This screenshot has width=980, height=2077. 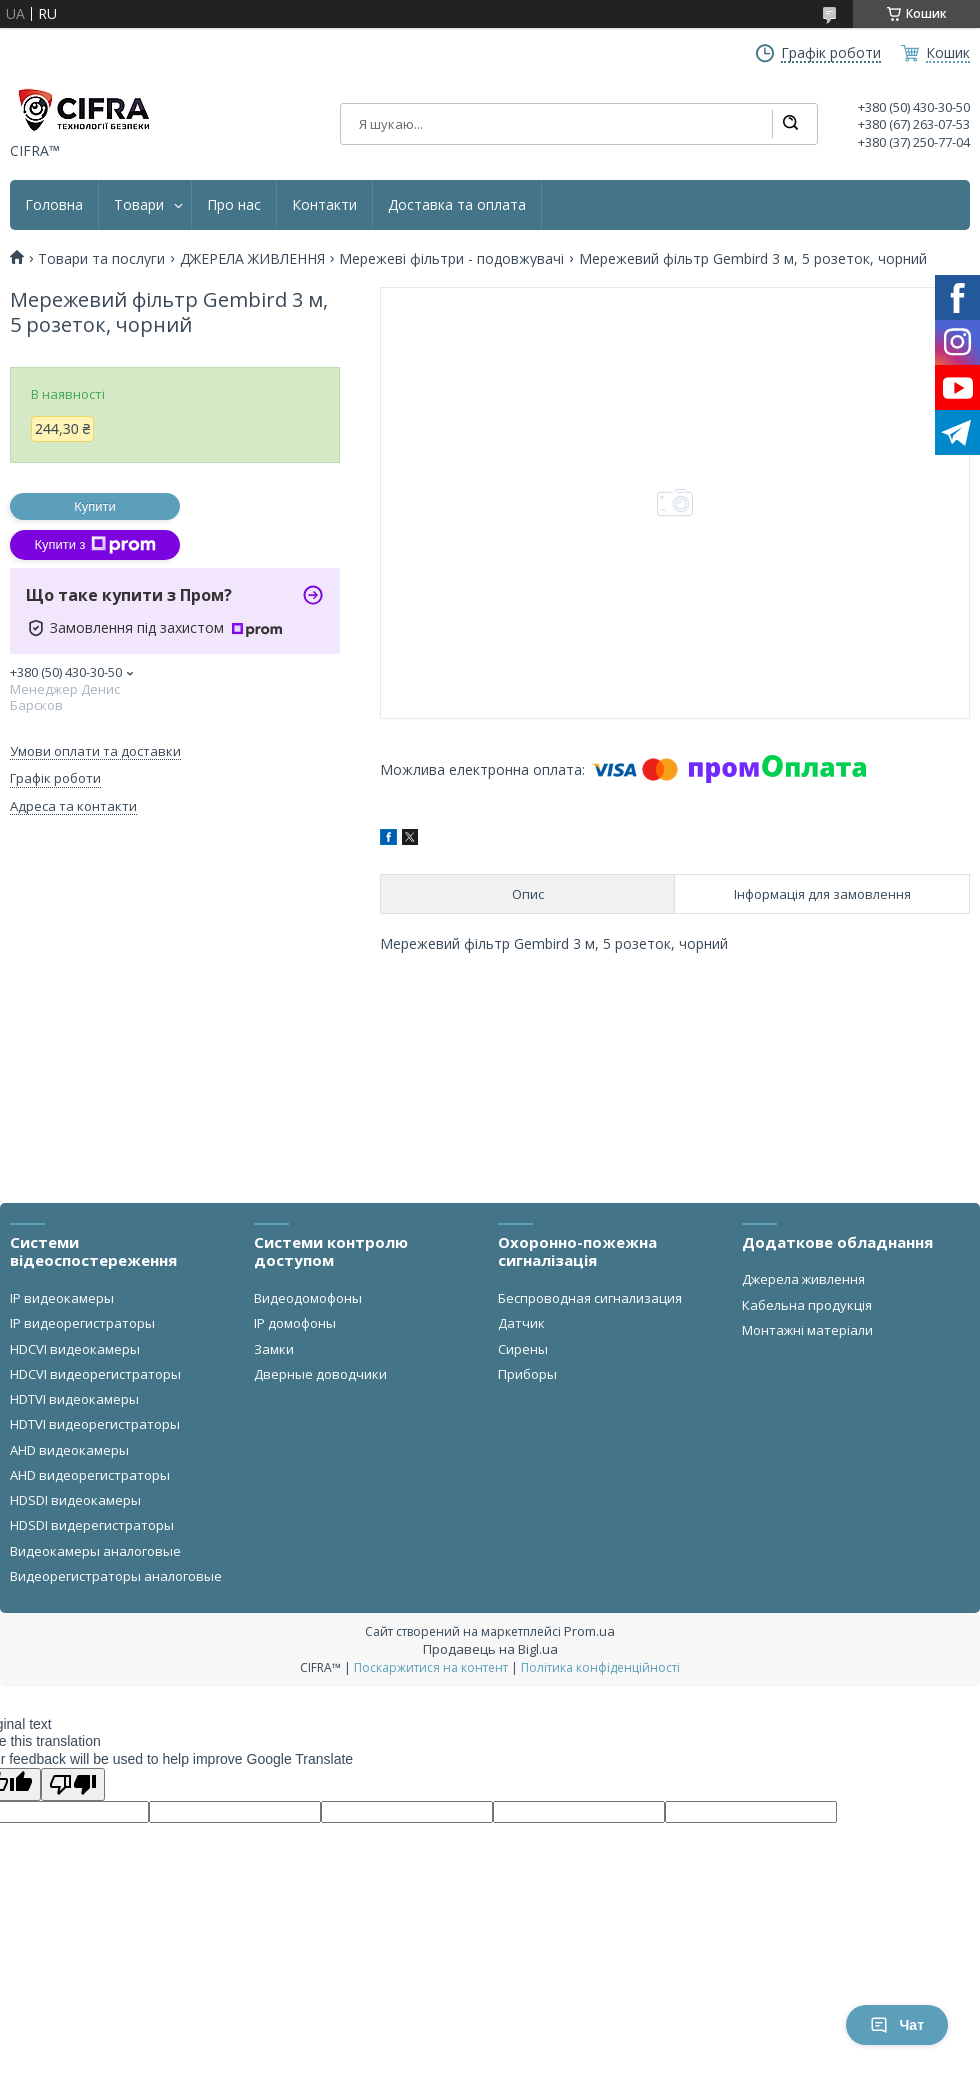 What do you see at coordinates (807, 1330) in the screenshot?
I see `Монтажні матеріали` at bounding box center [807, 1330].